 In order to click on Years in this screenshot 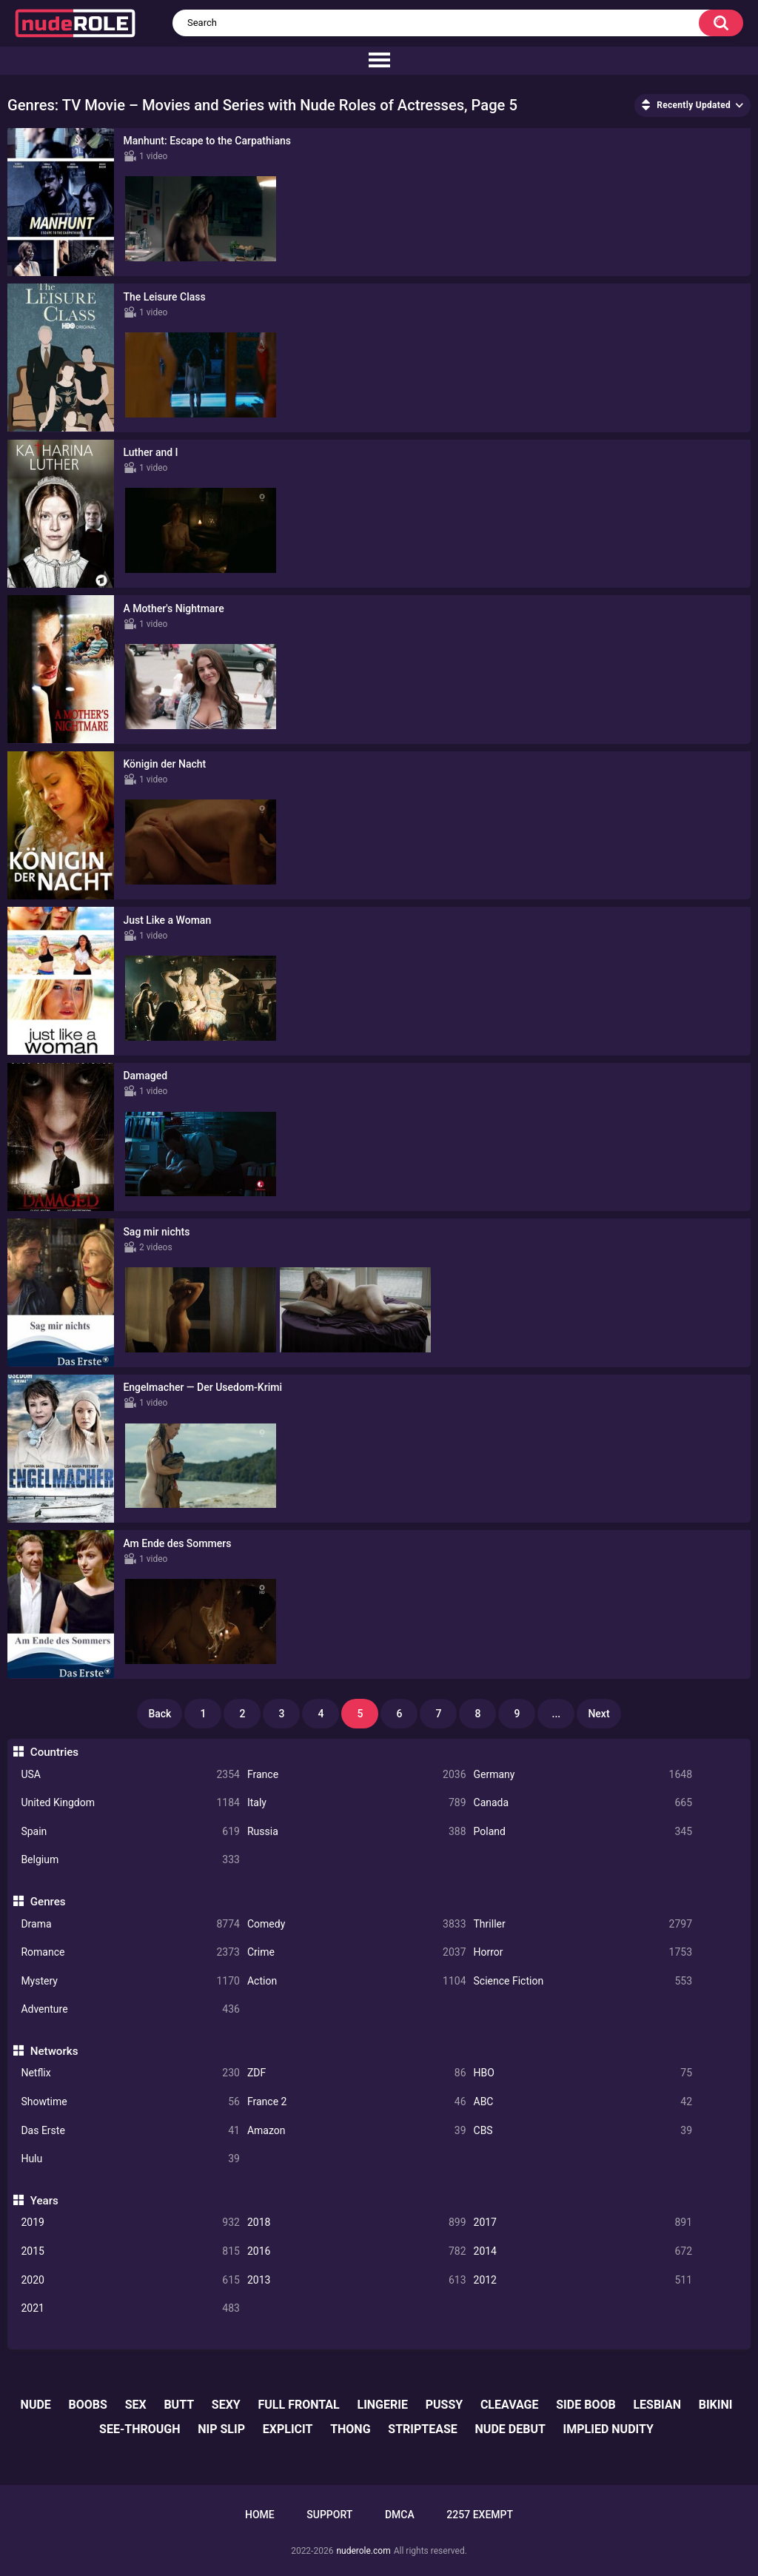, I will do `click(44, 2200)`.